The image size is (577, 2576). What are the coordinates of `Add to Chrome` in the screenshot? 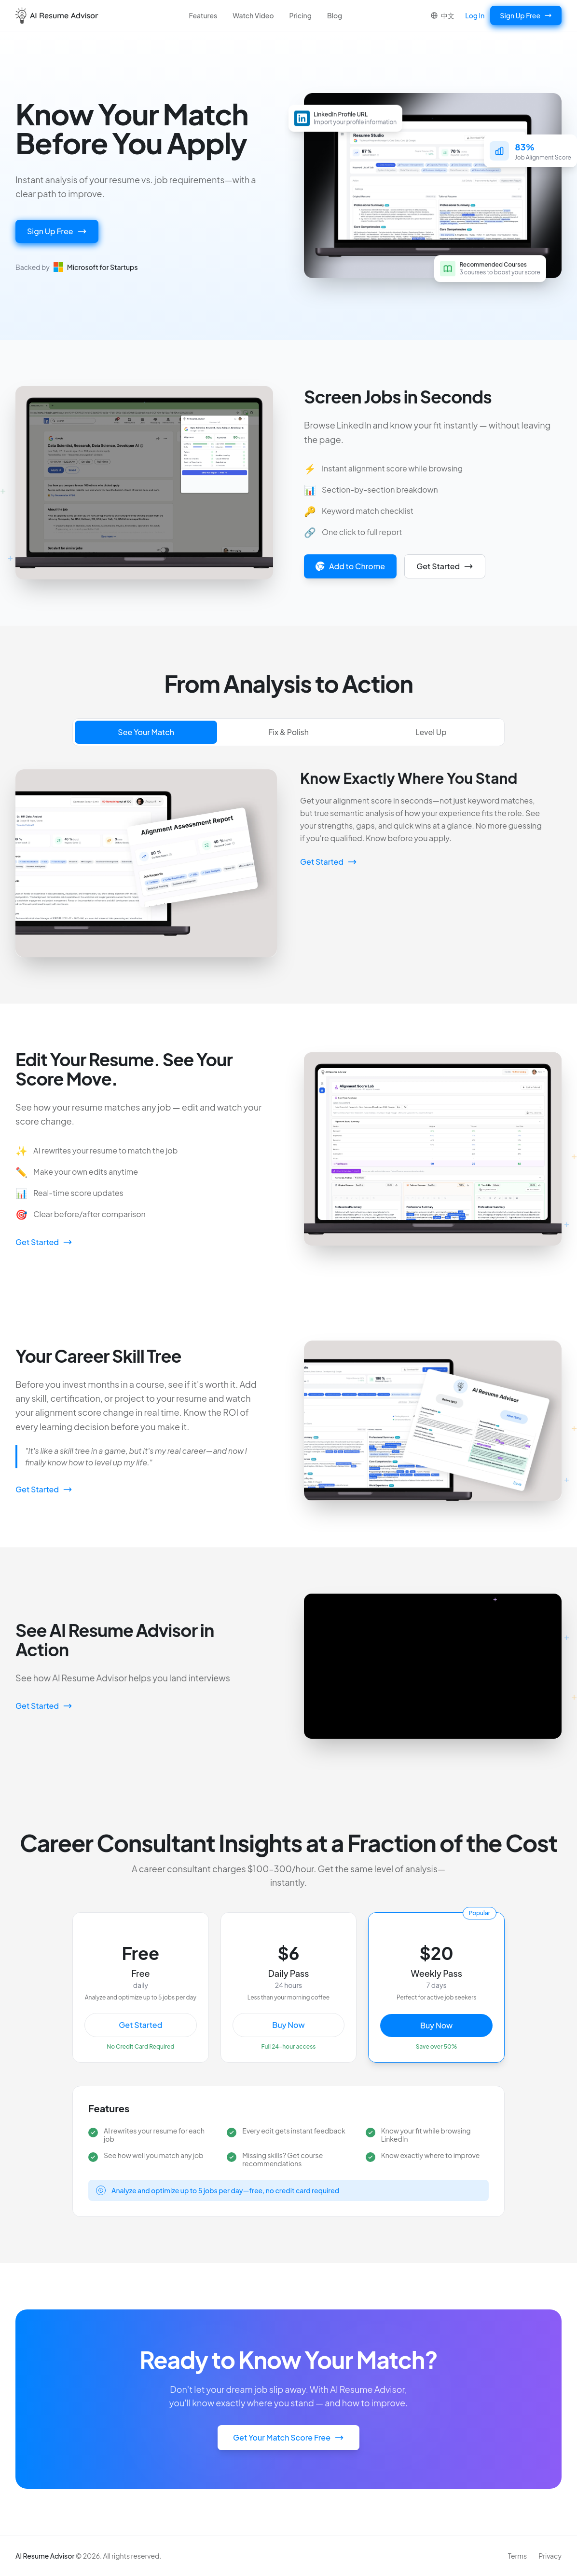 It's located at (350, 566).